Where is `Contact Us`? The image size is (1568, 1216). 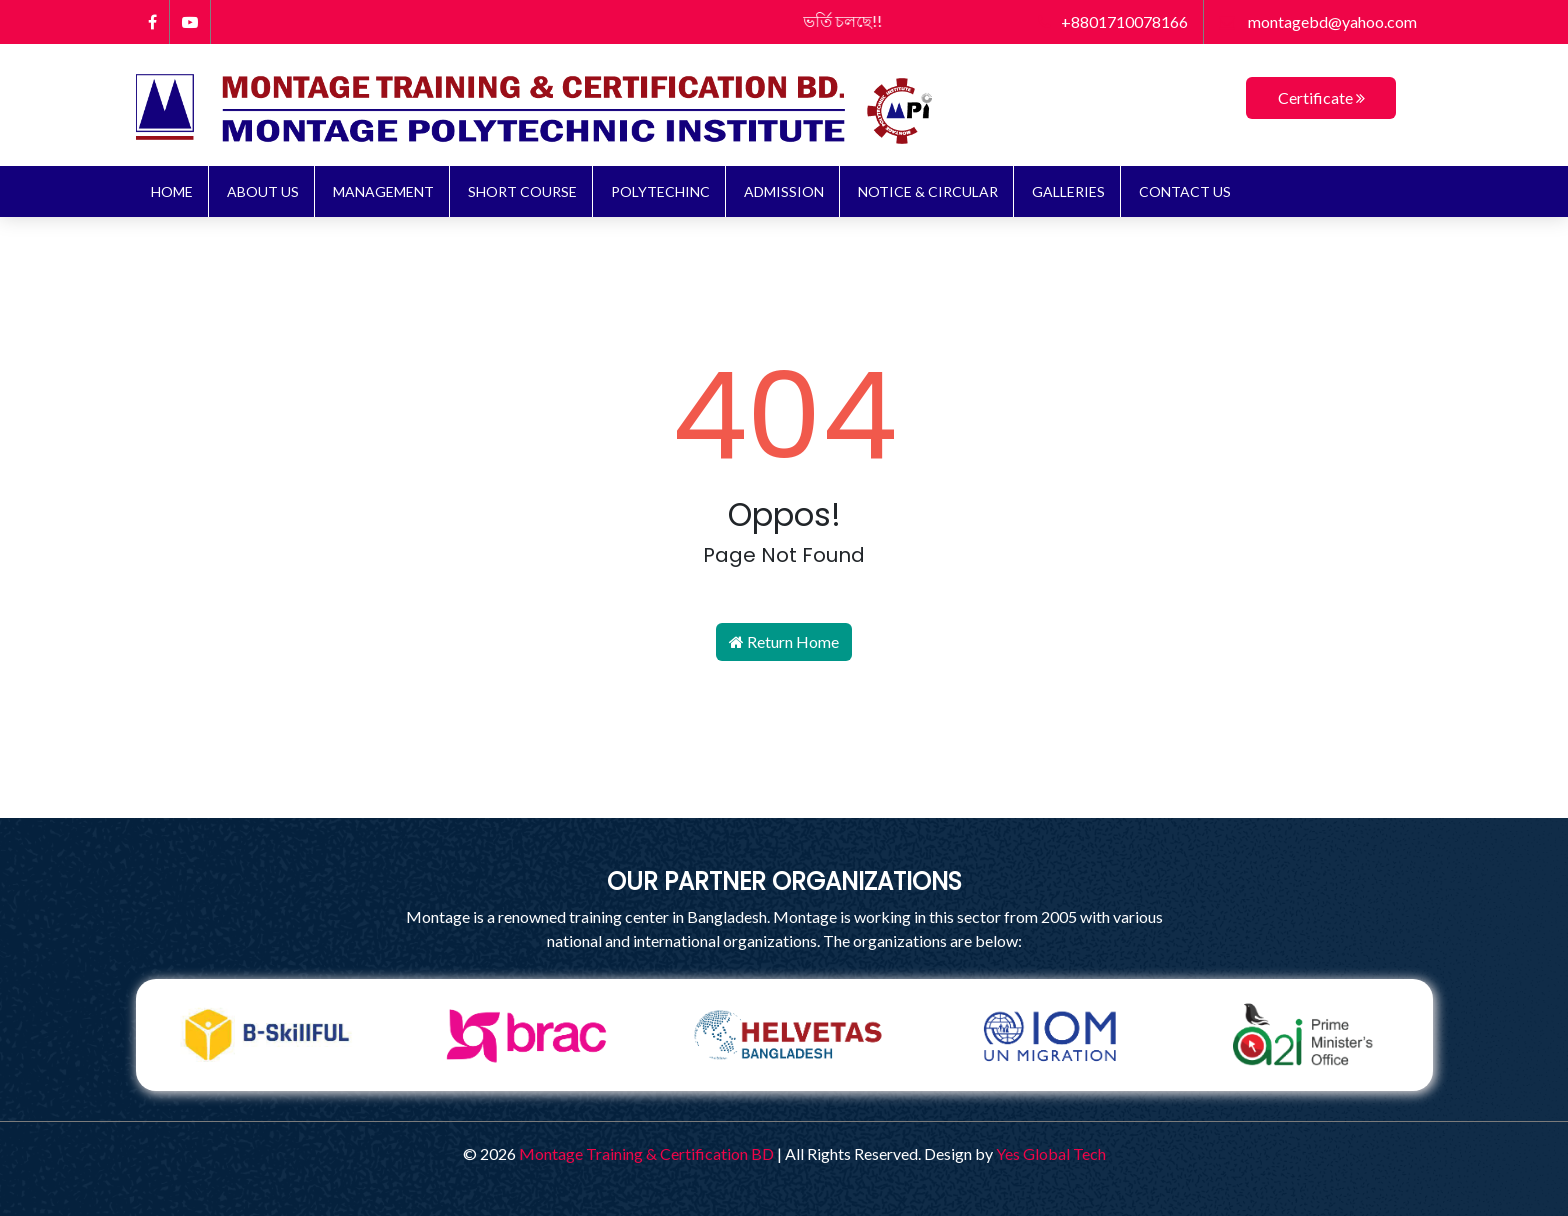 Contact Us is located at coordinates (1185, 191).